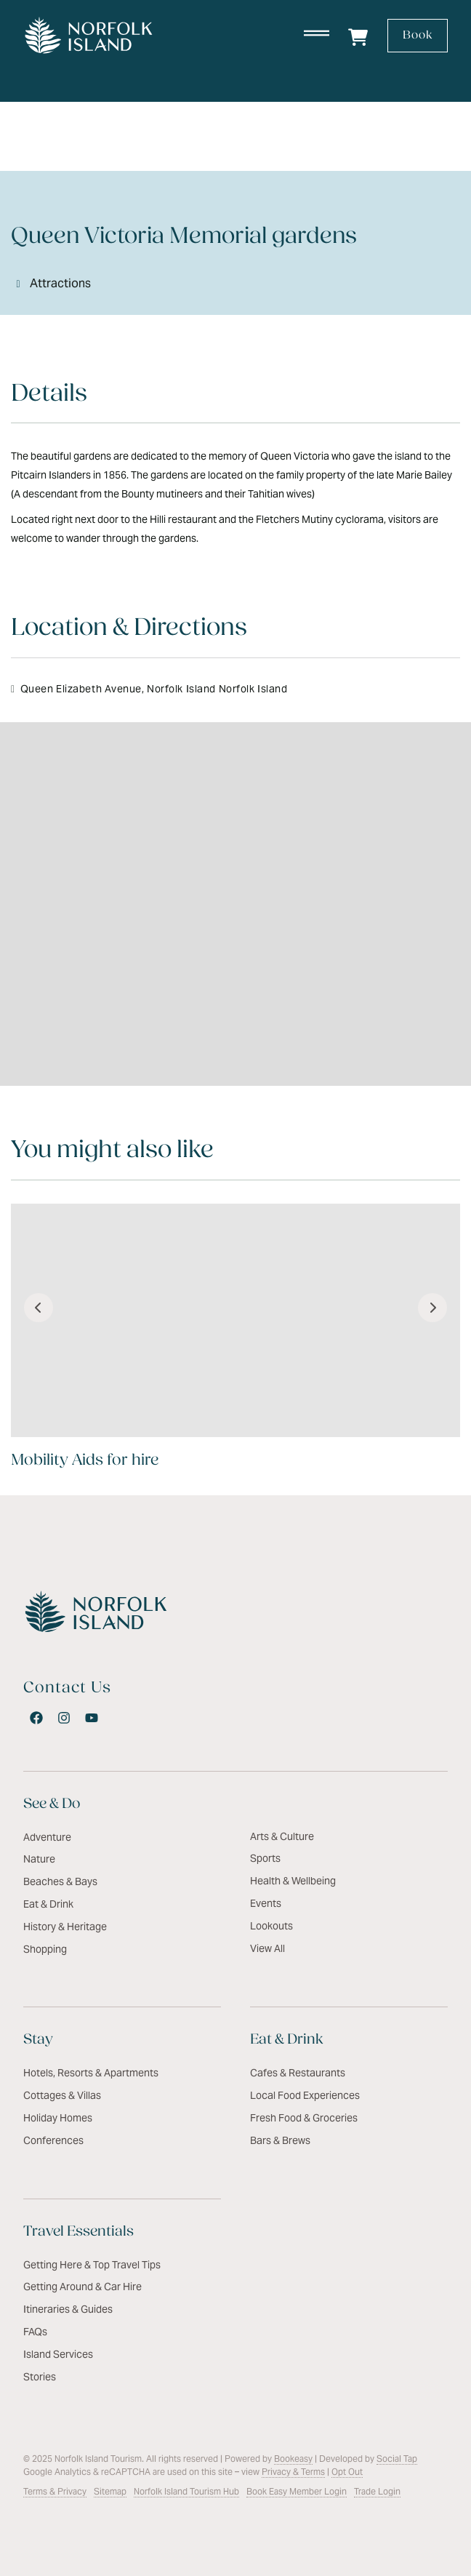 This screenshot has width=471, height=2576. I want to click on Norfolk Island Tourism Hub, so click(186, 2491).